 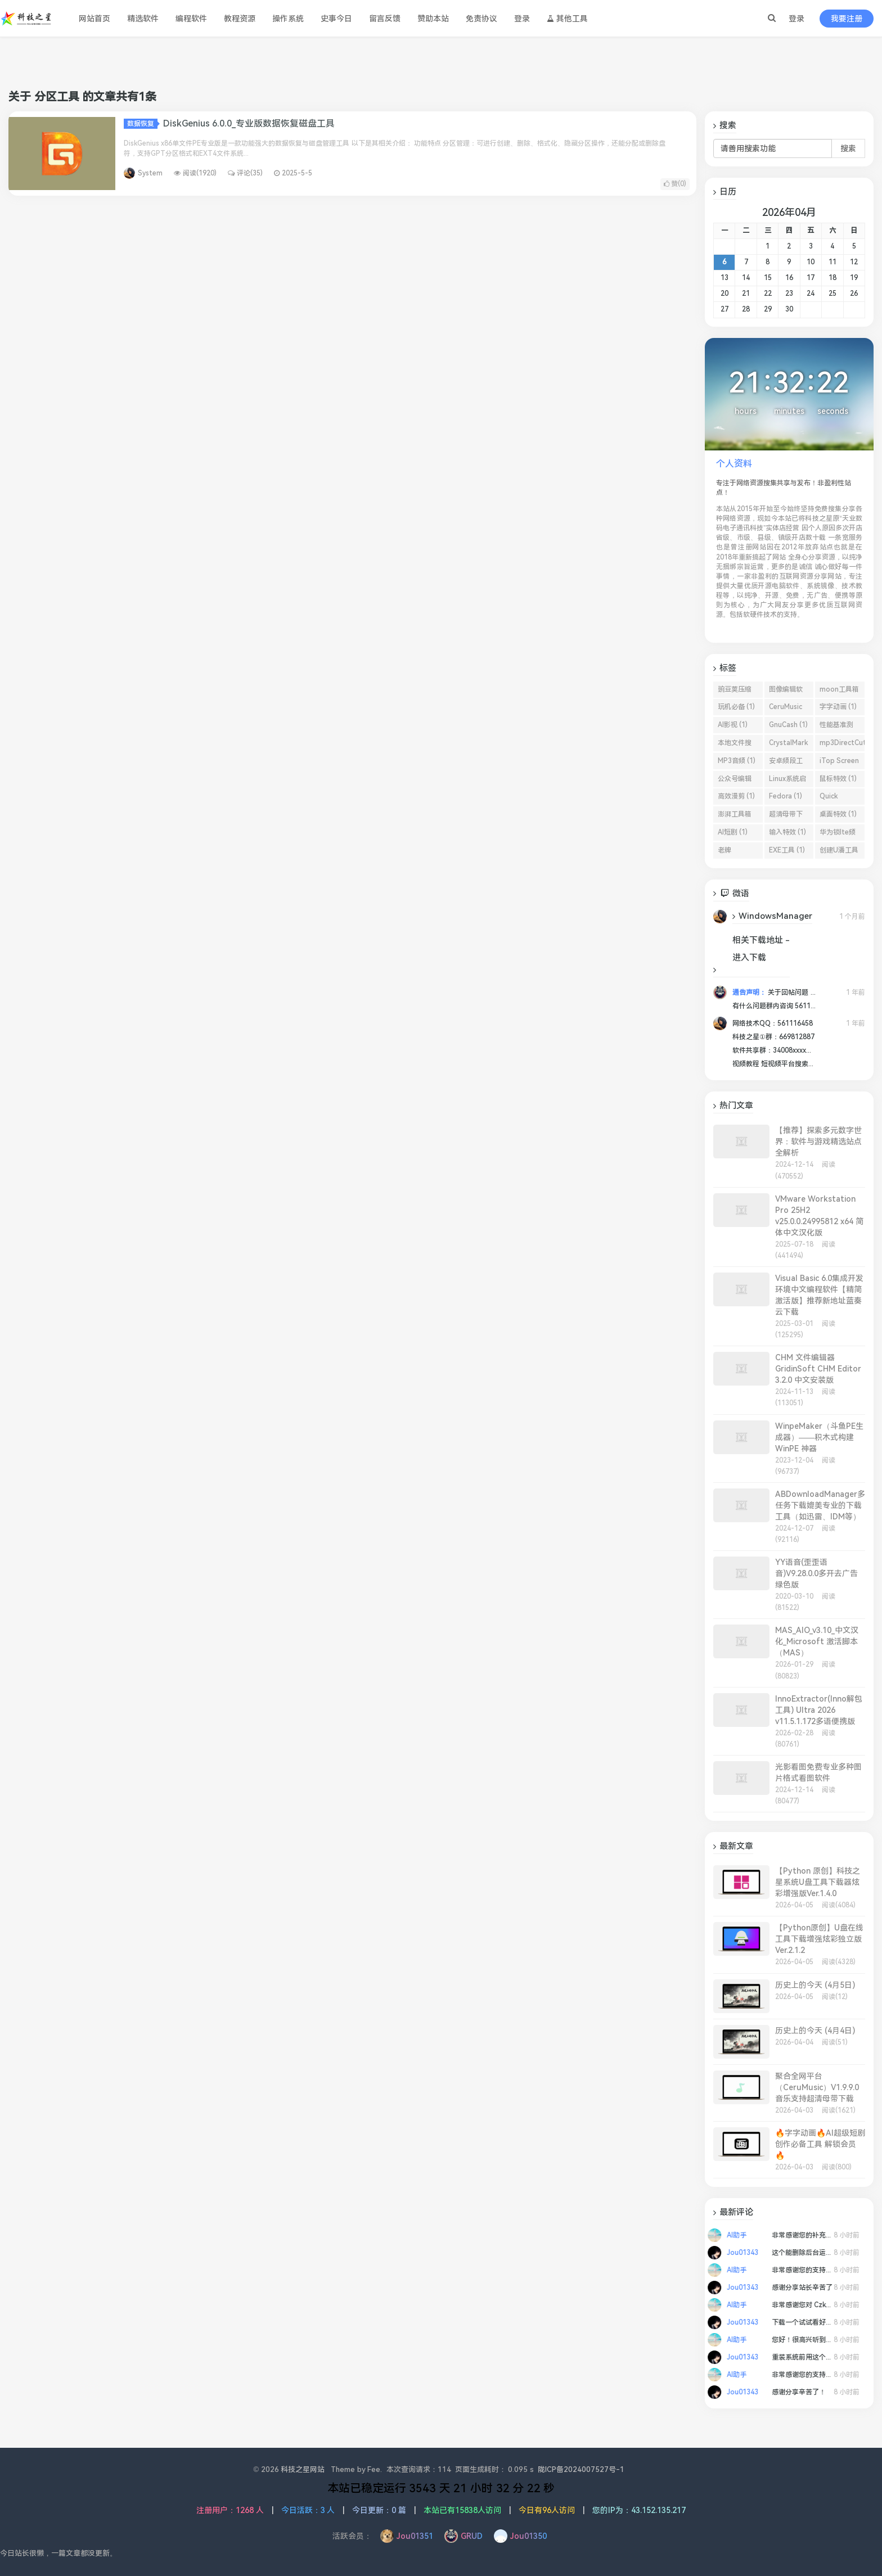 I want to click on 登录, so click(x=796, y=18).